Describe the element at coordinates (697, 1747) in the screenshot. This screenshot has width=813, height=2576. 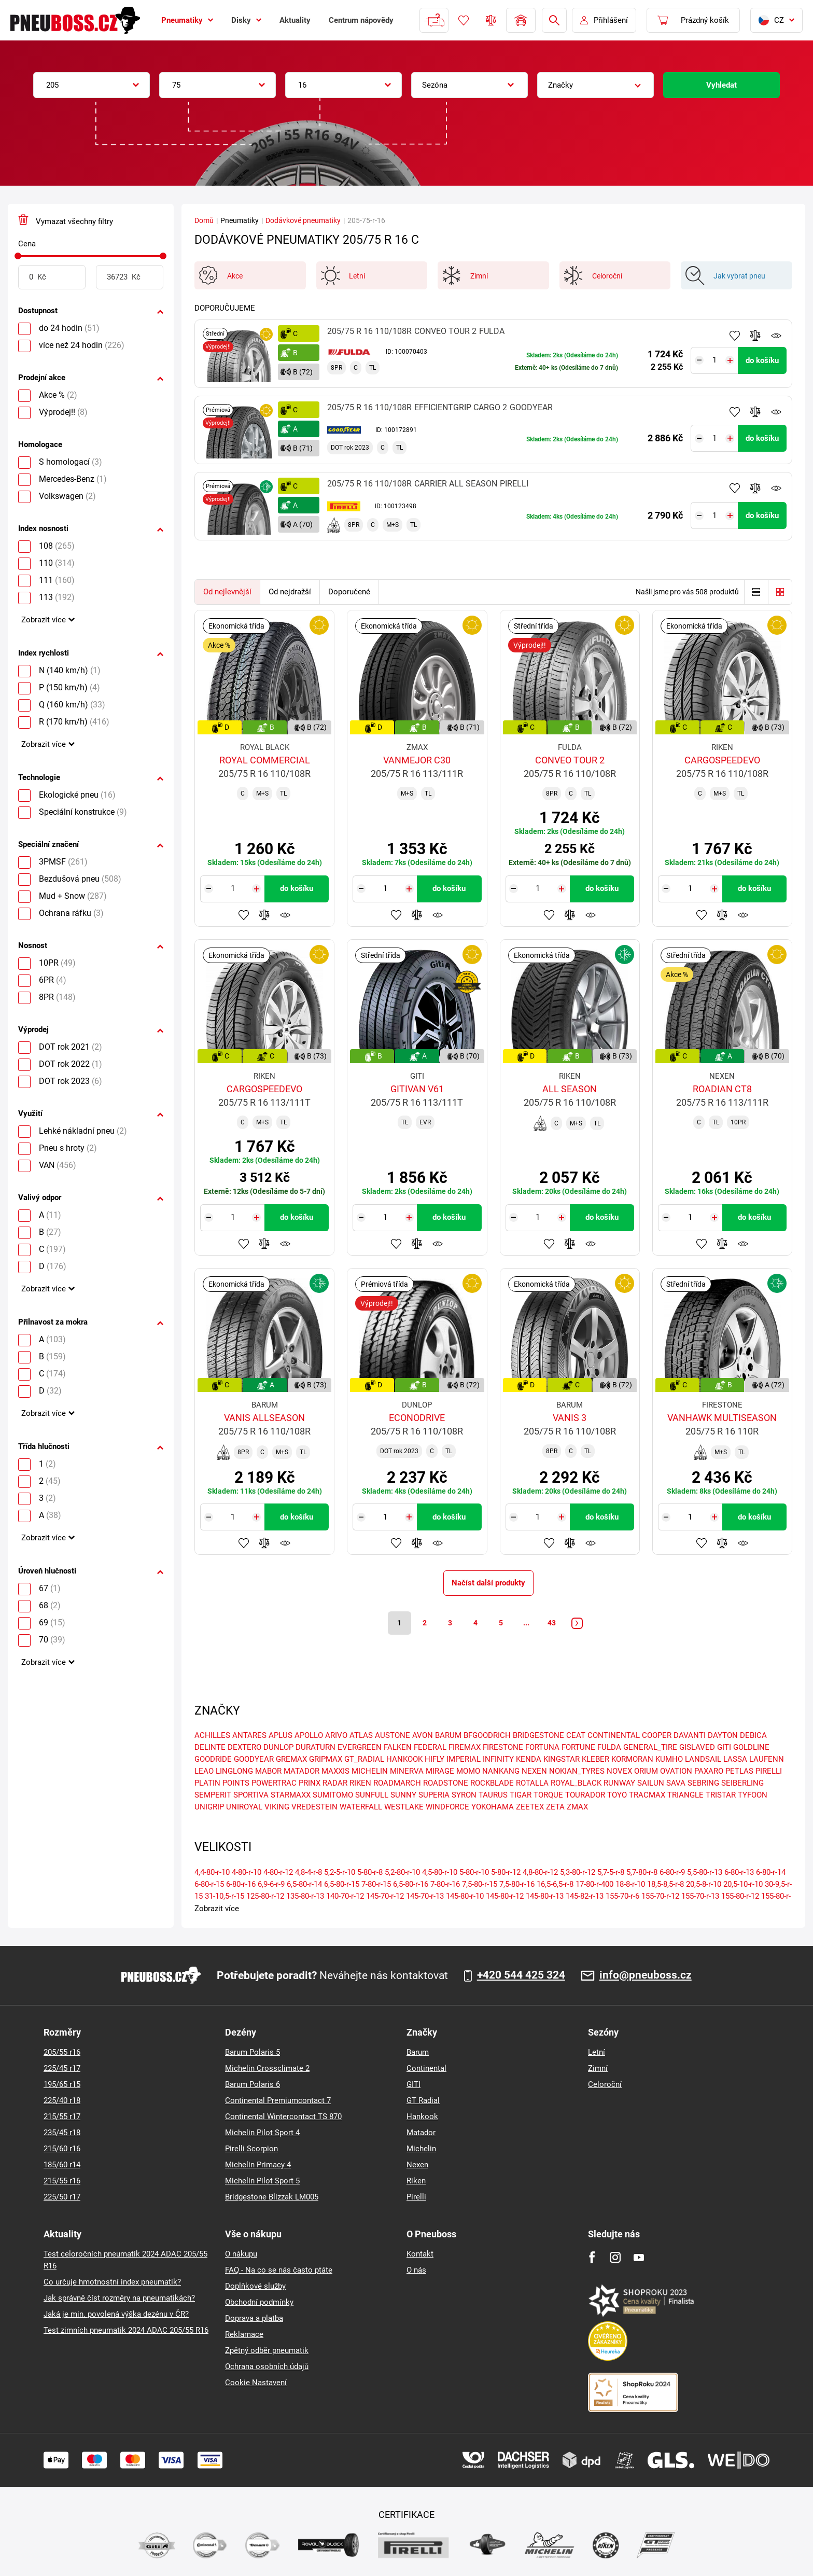
I see `GISLAVED` at that location.